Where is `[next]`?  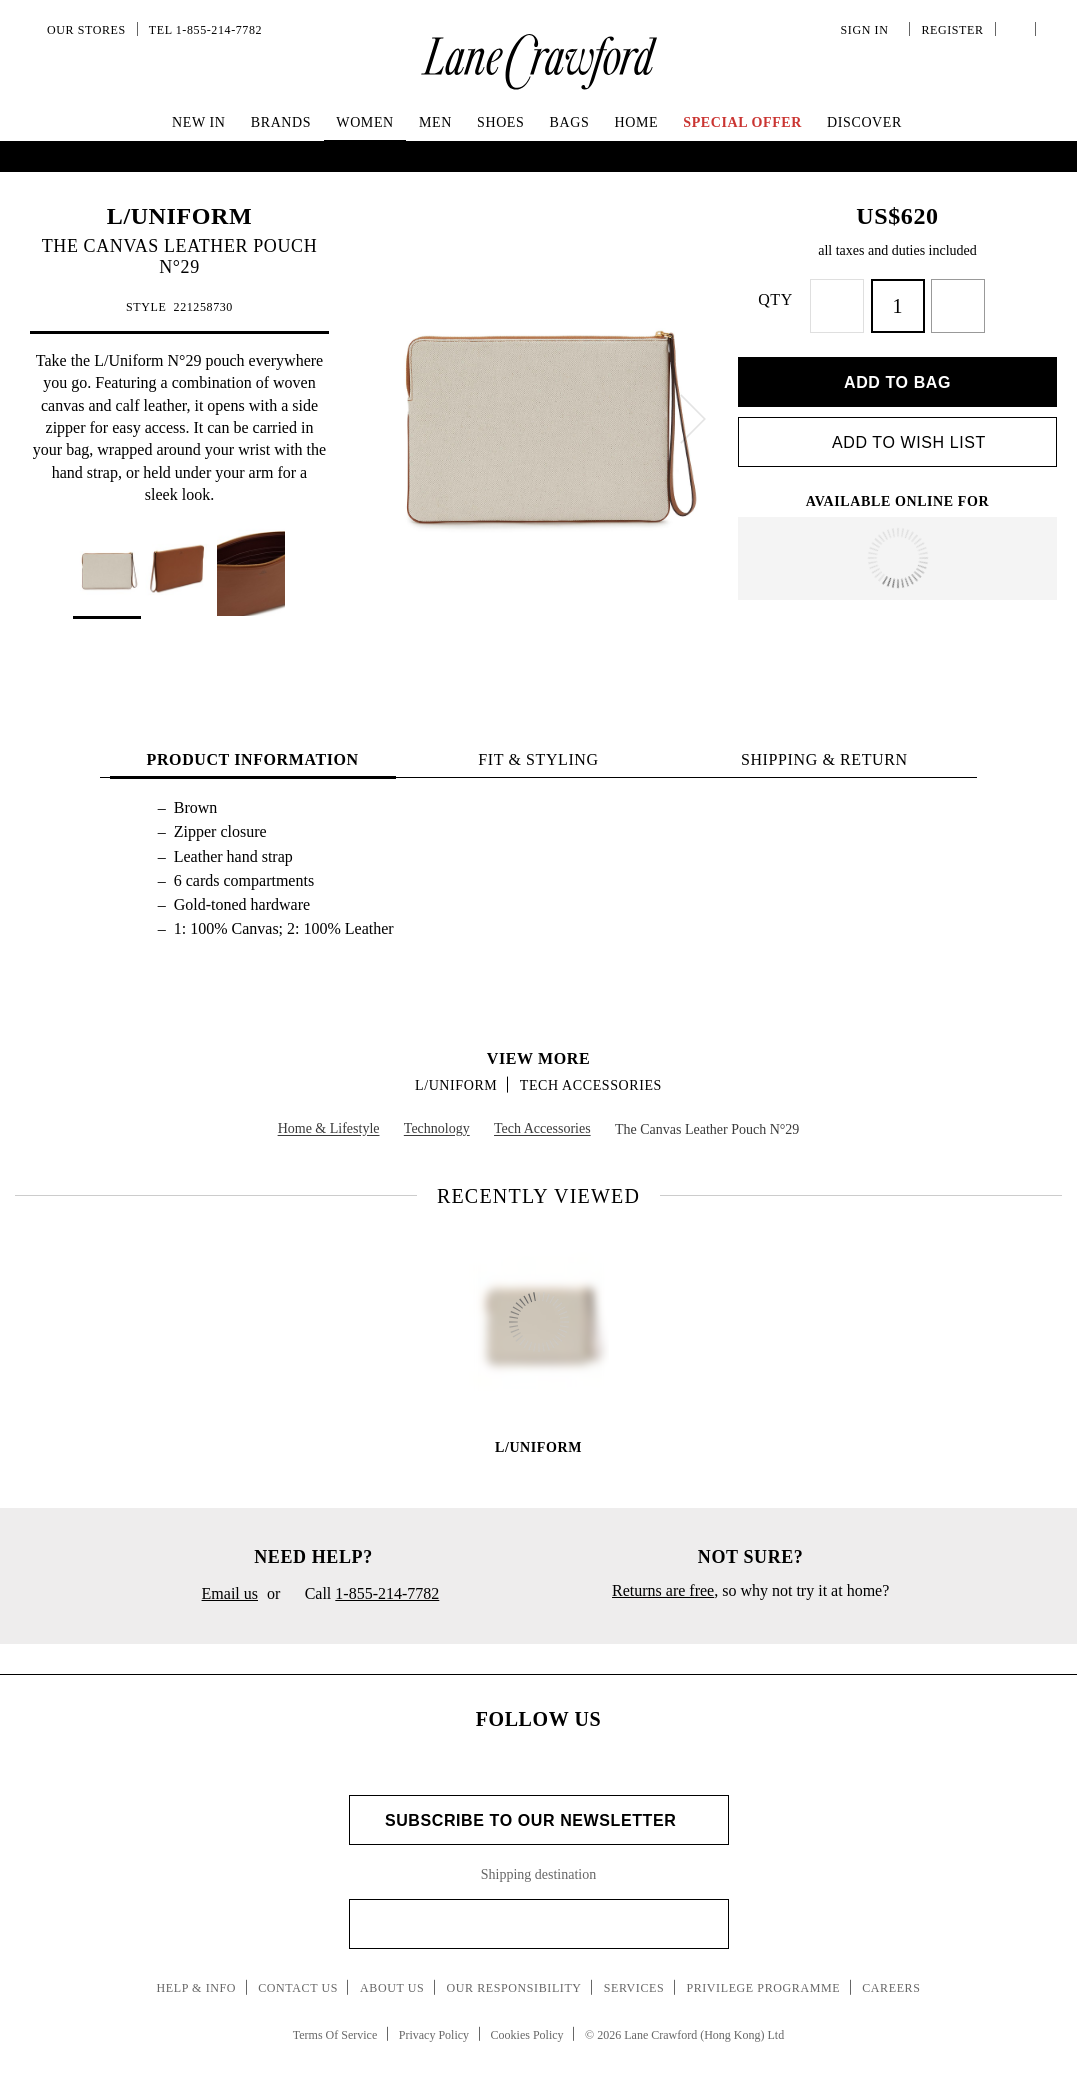
[next] is located at coordinates (693, 419).